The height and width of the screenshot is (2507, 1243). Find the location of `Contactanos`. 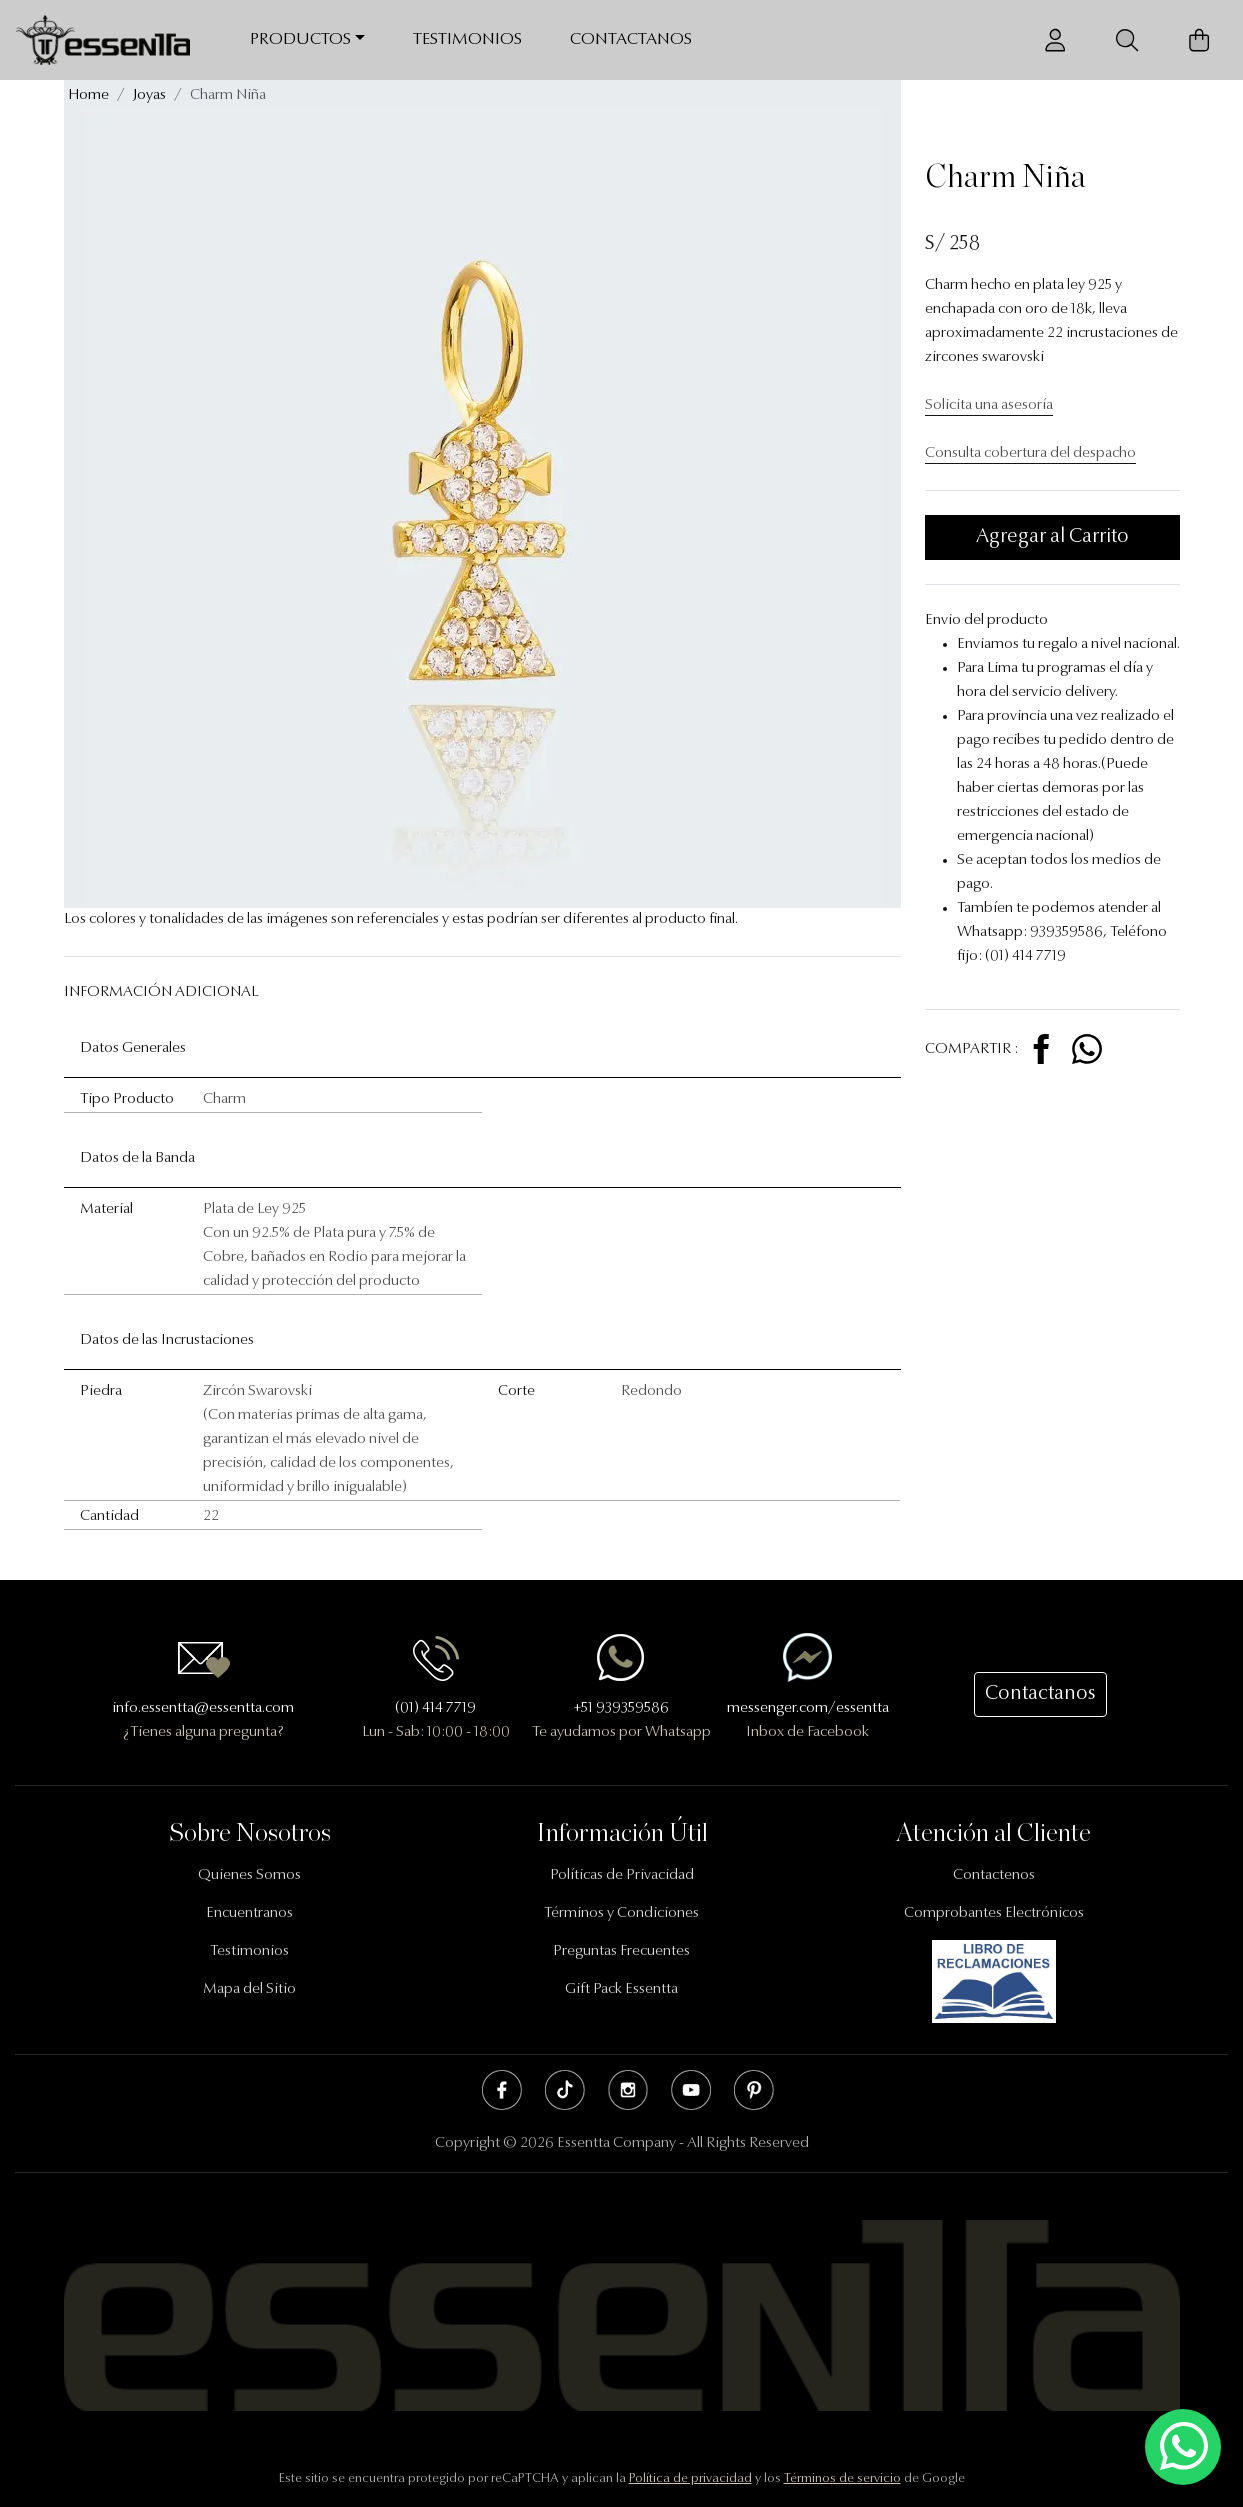

Contactanos is located at coordinates (631, 39).